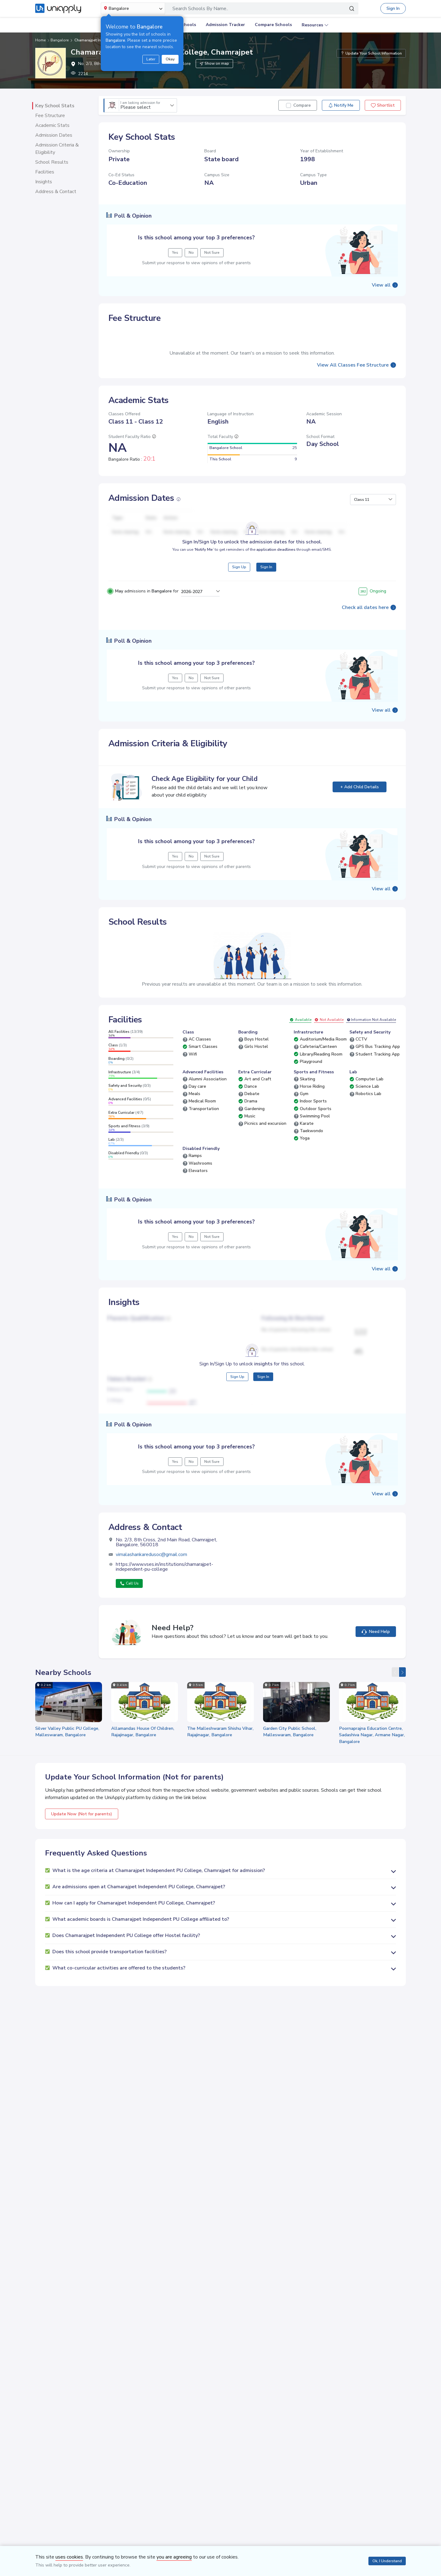  Describe the element at coordinates (381, 285) in the screenshot. I see `View all` at that location.